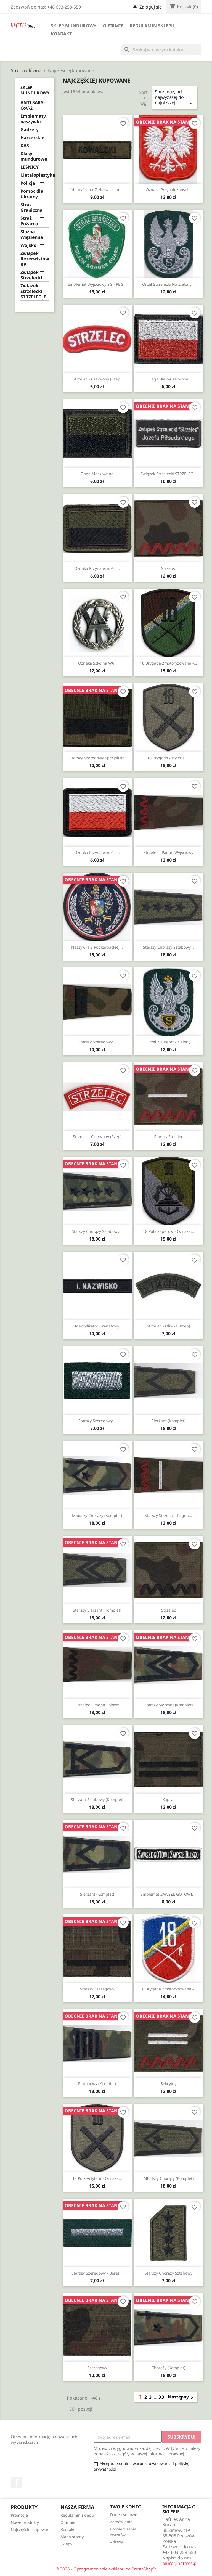 This screenshot has height=2576, width=212. Describe the element at coordinates (28, 245) in the screenshot. I see `Wojsko` at that location.